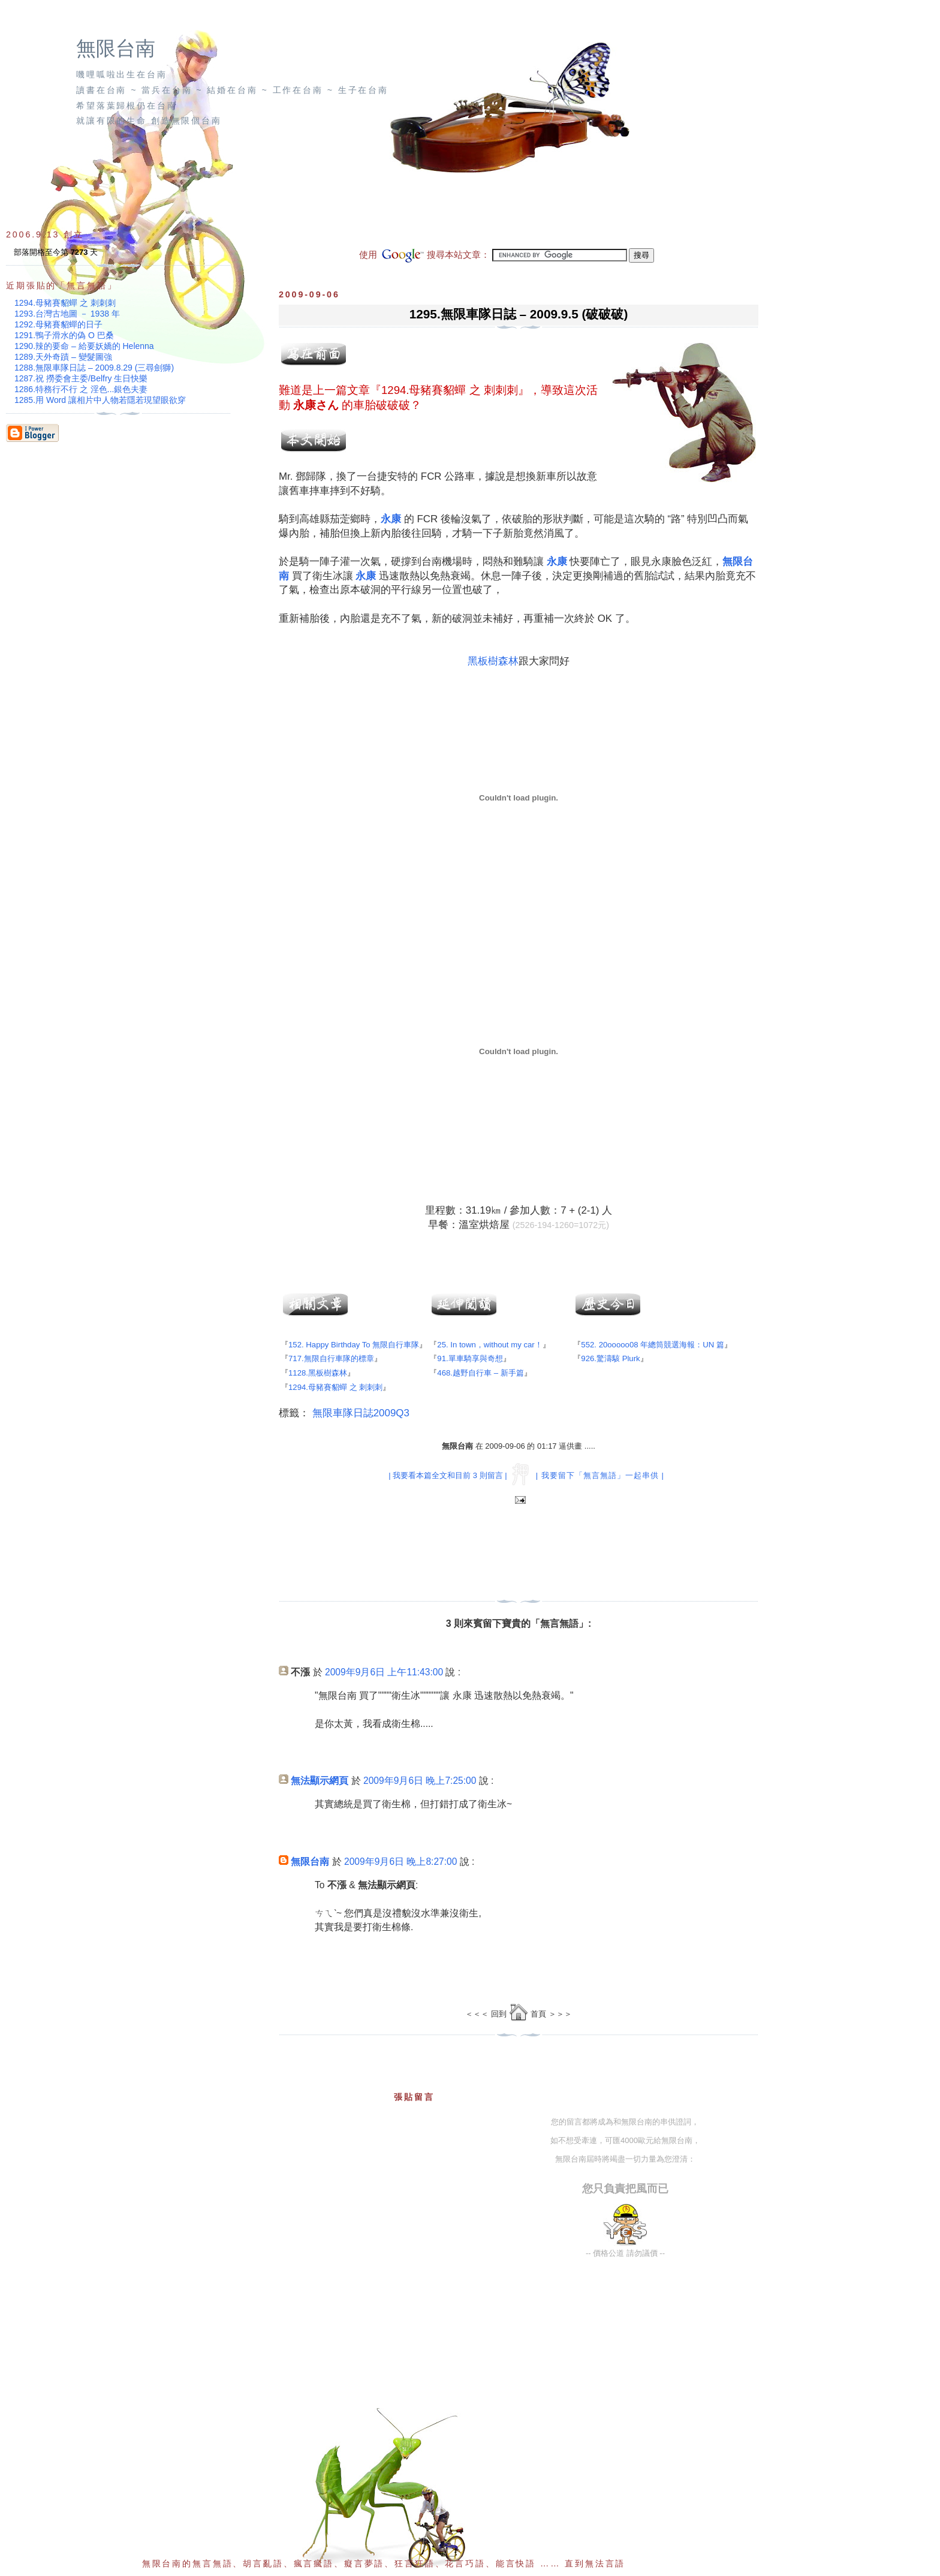 The height and width of the screenshot is (2576, 940). Describe the element at coordinates (518, 314) in the screenshot. I see `1295.無限車隊日誌 – 2009.9.5 (破破破)` at that location.